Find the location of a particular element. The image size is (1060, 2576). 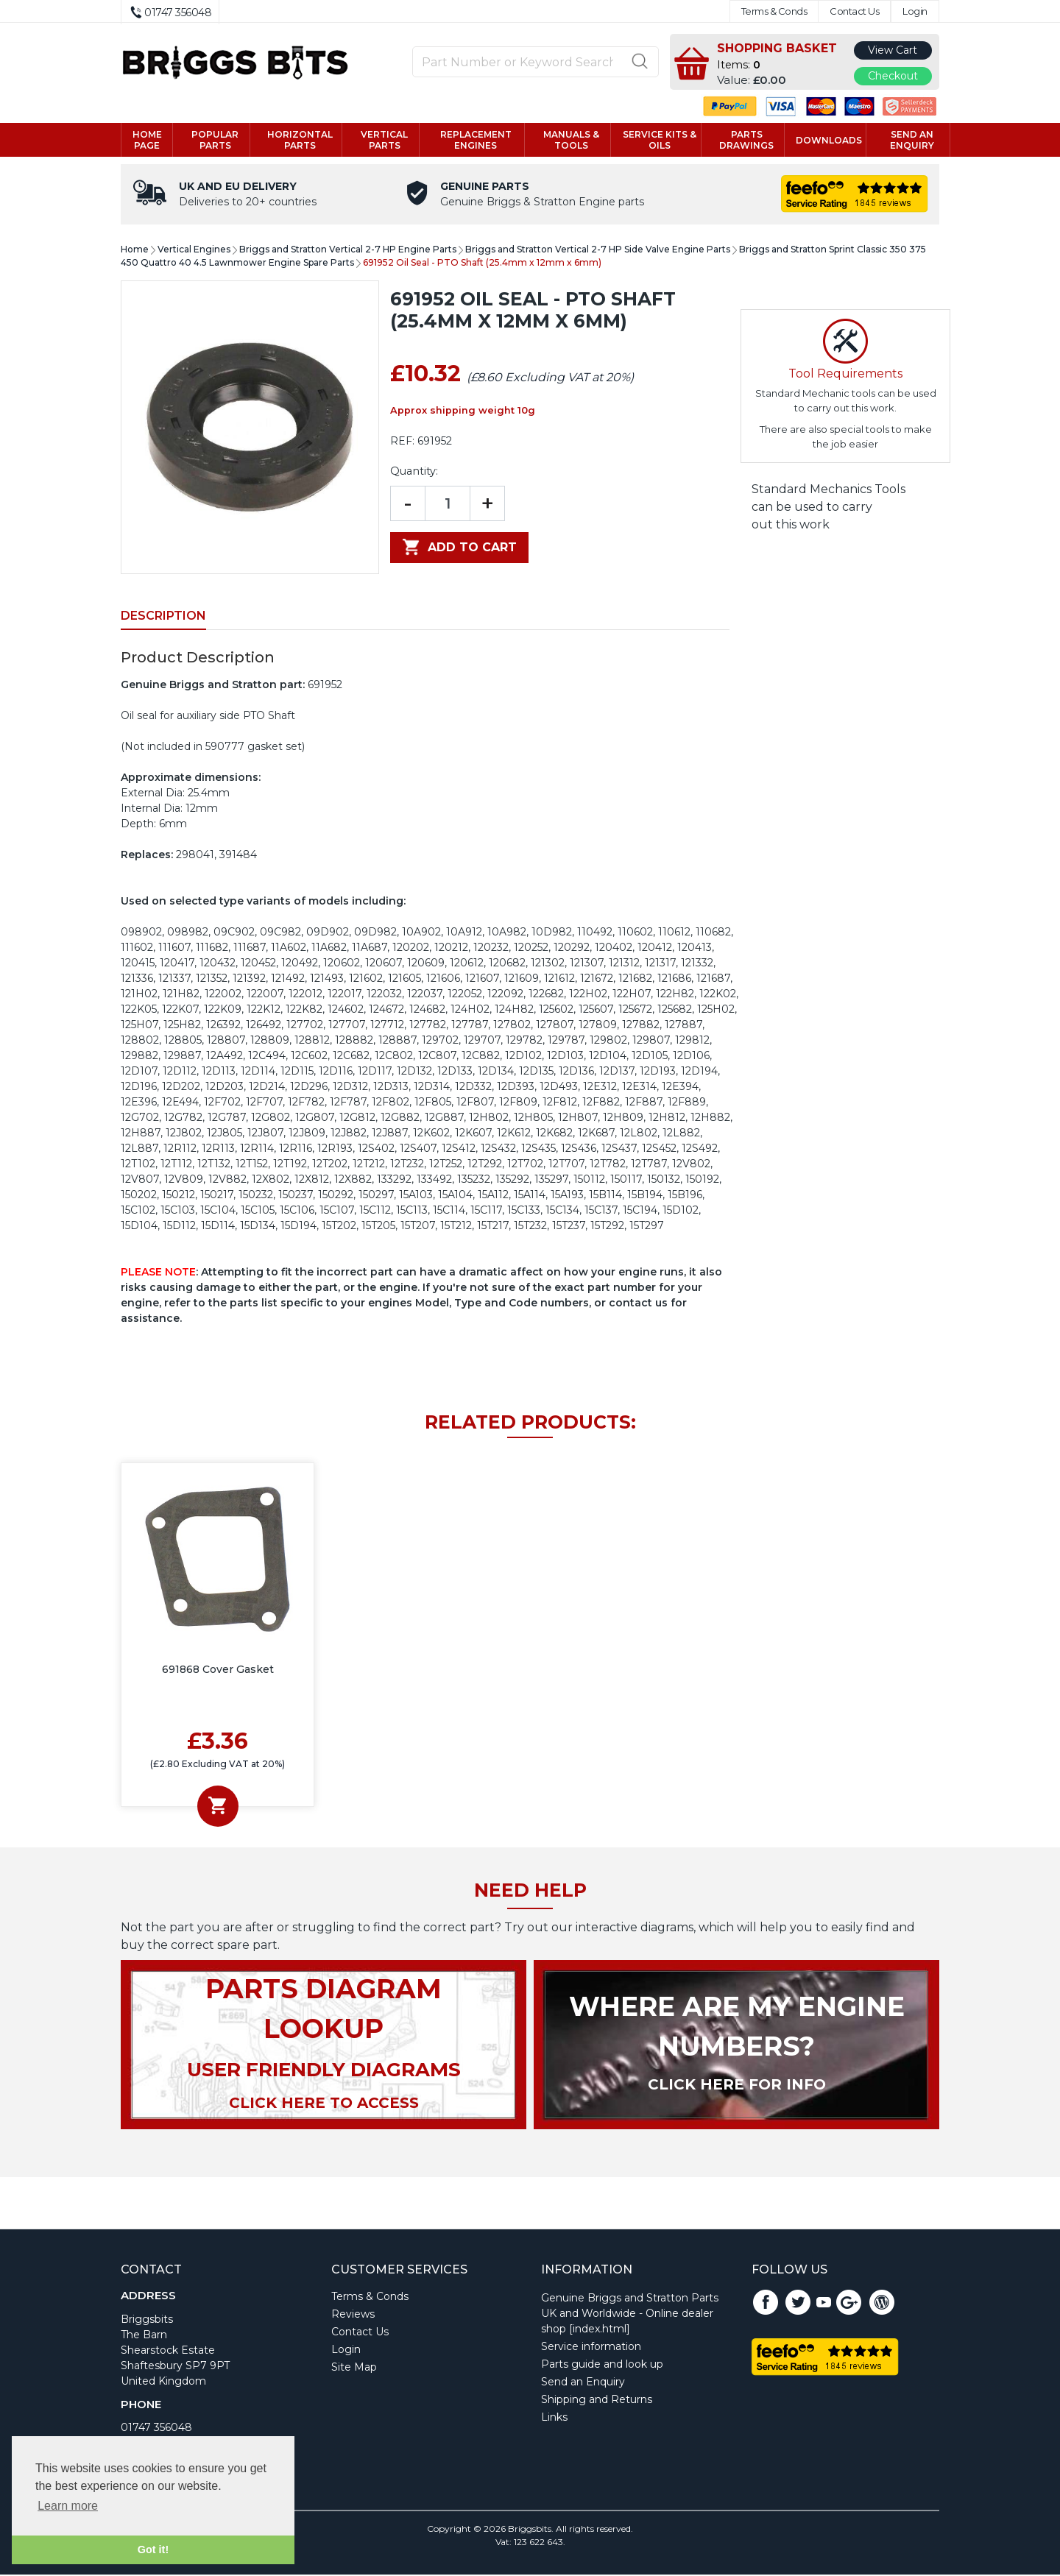

Home page is located at coordinates (147, 141).